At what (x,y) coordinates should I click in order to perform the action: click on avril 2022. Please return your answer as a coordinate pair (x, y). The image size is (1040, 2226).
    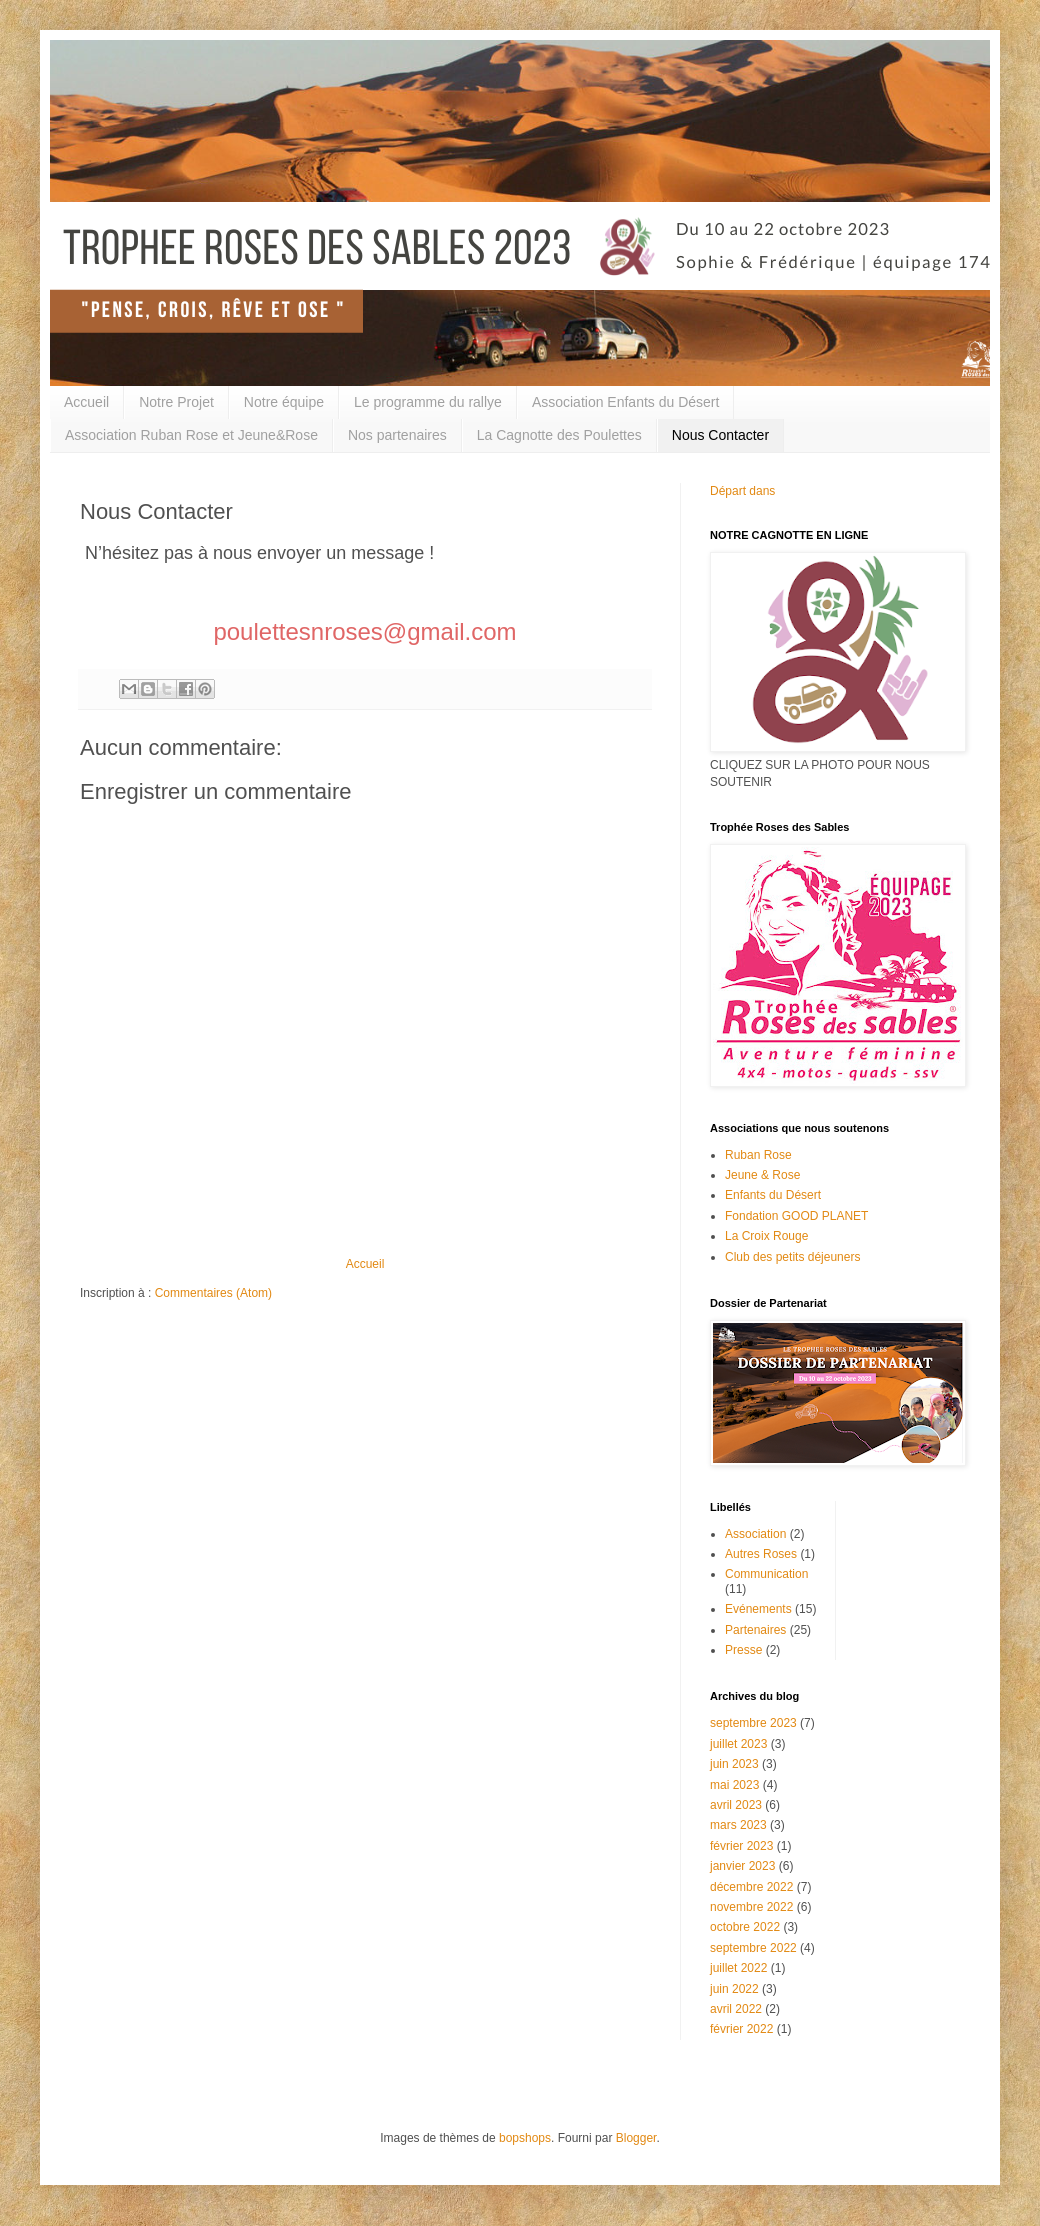
    Looking at the image, I should click on (736, 2009).